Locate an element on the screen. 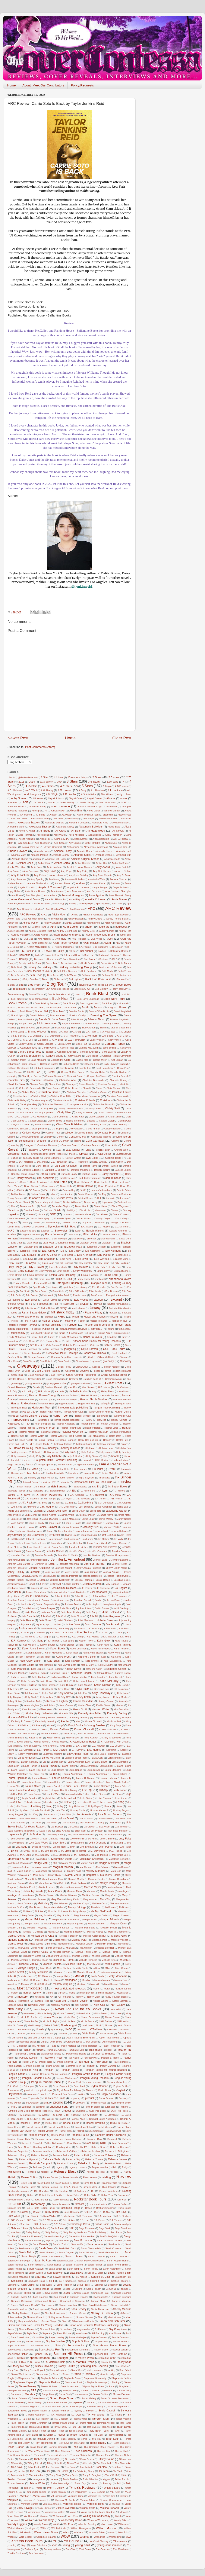 This screenshot has width=205, height=2576. Helene Hoang is located at coordinates (66, 1440).